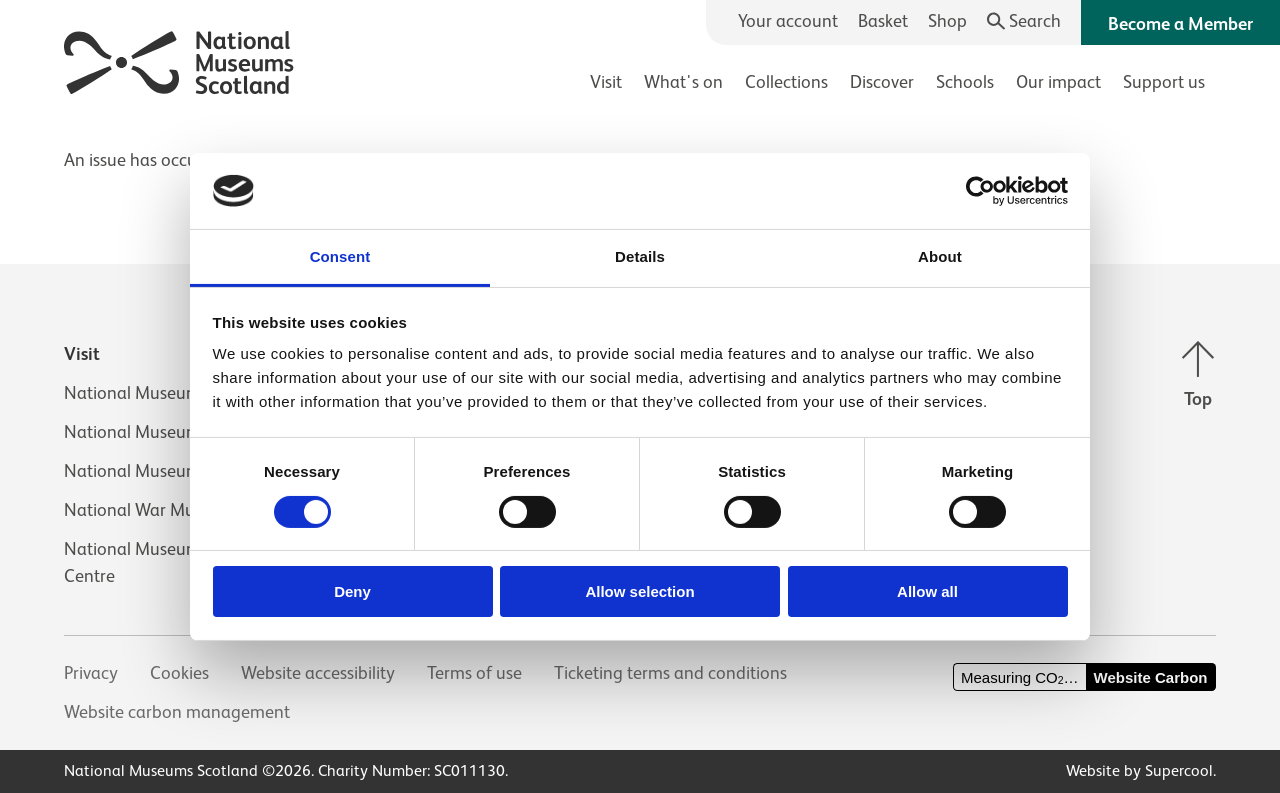  Describe the element at coordinates (352, 591) in the screenshot. I see `Deny` at that location.